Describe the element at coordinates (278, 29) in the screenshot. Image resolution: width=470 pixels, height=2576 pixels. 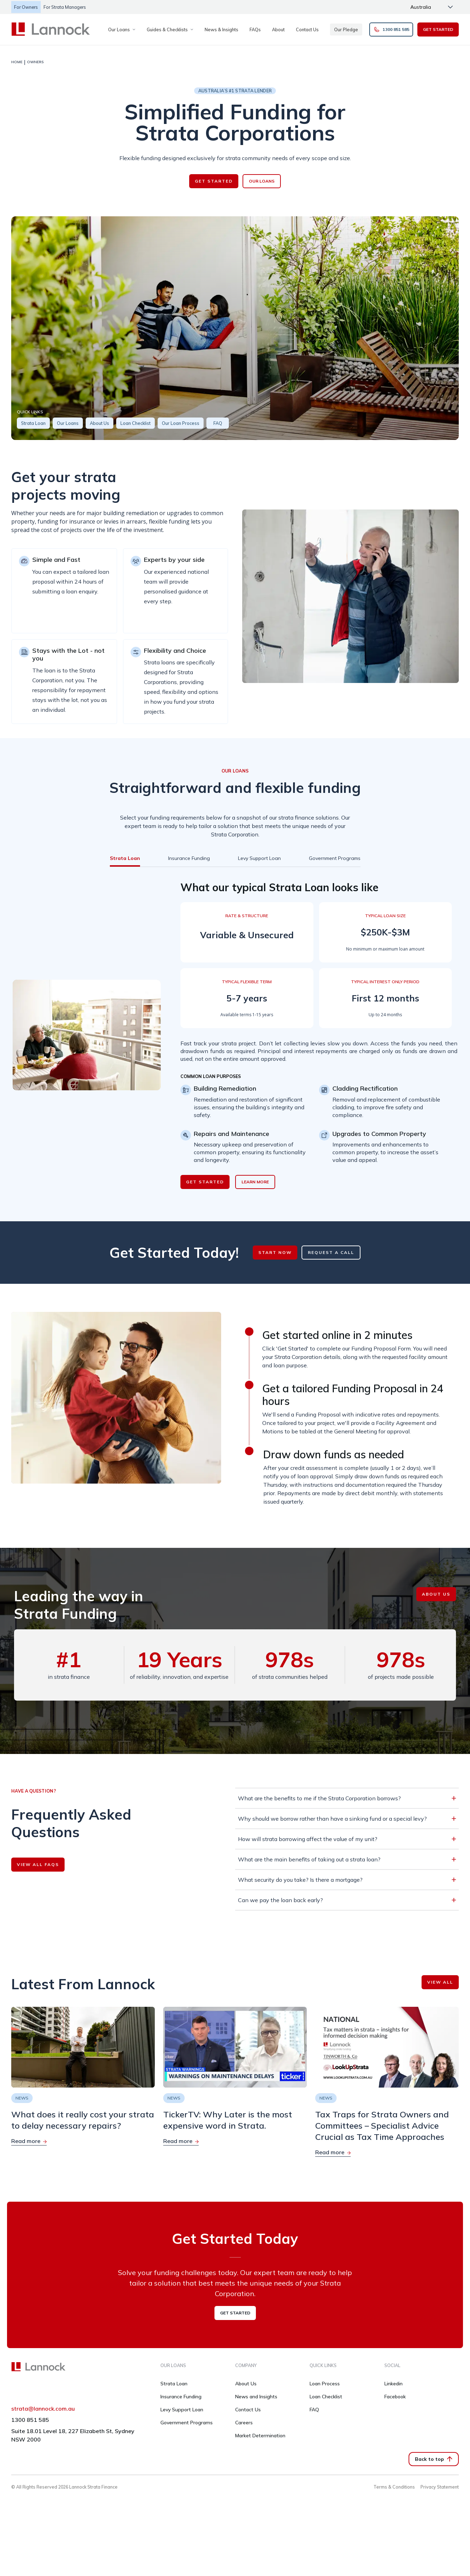
I see `About` at that location.